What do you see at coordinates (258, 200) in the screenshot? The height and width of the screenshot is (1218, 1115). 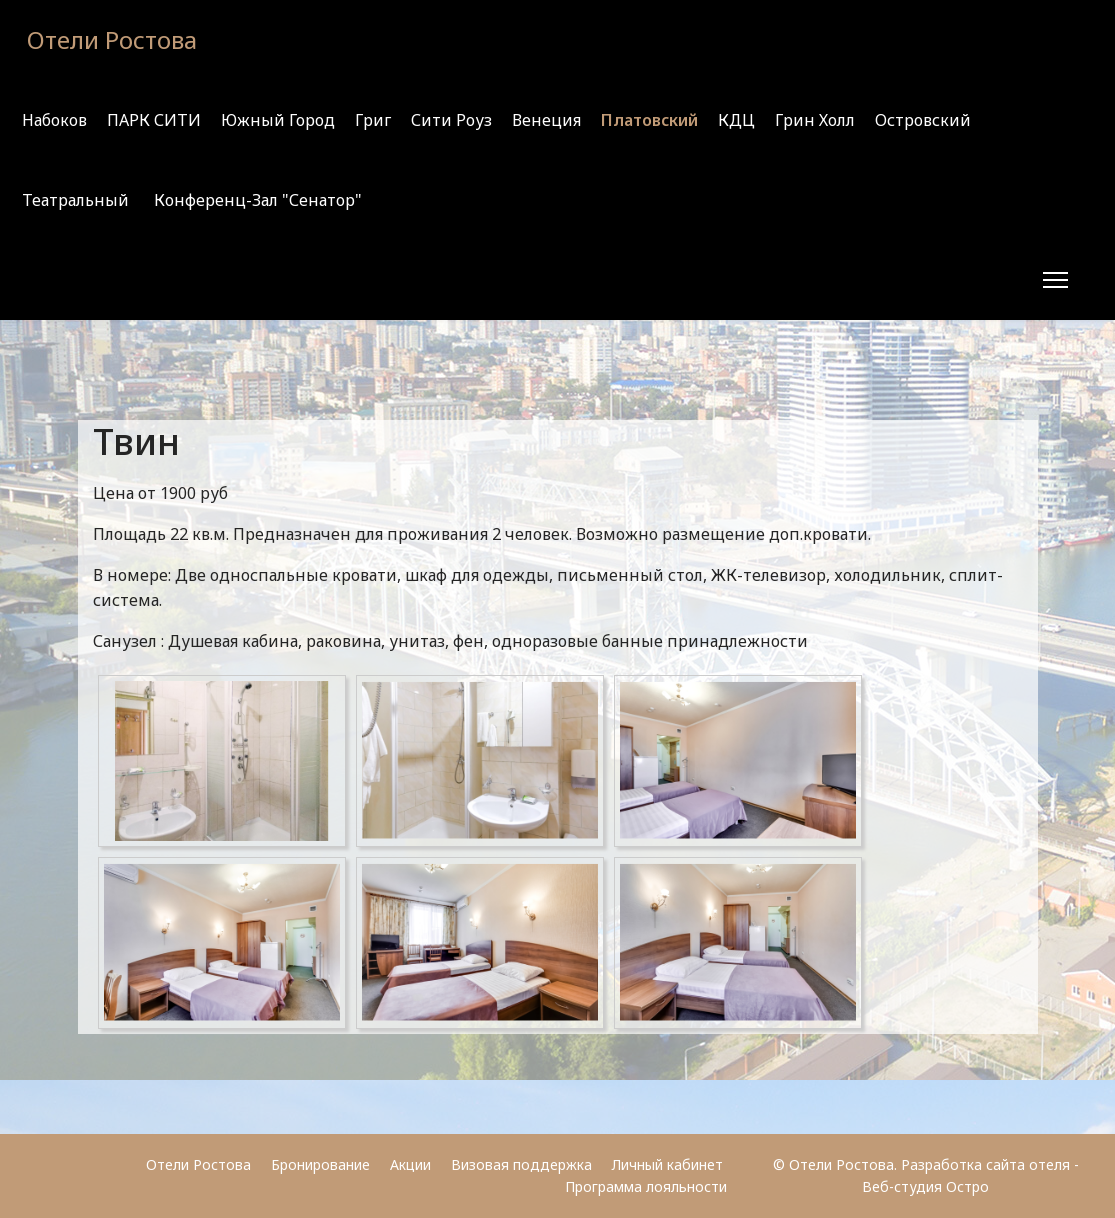 I see `Конференц-зал "Сенатор"` at bounding box center [258, 200].